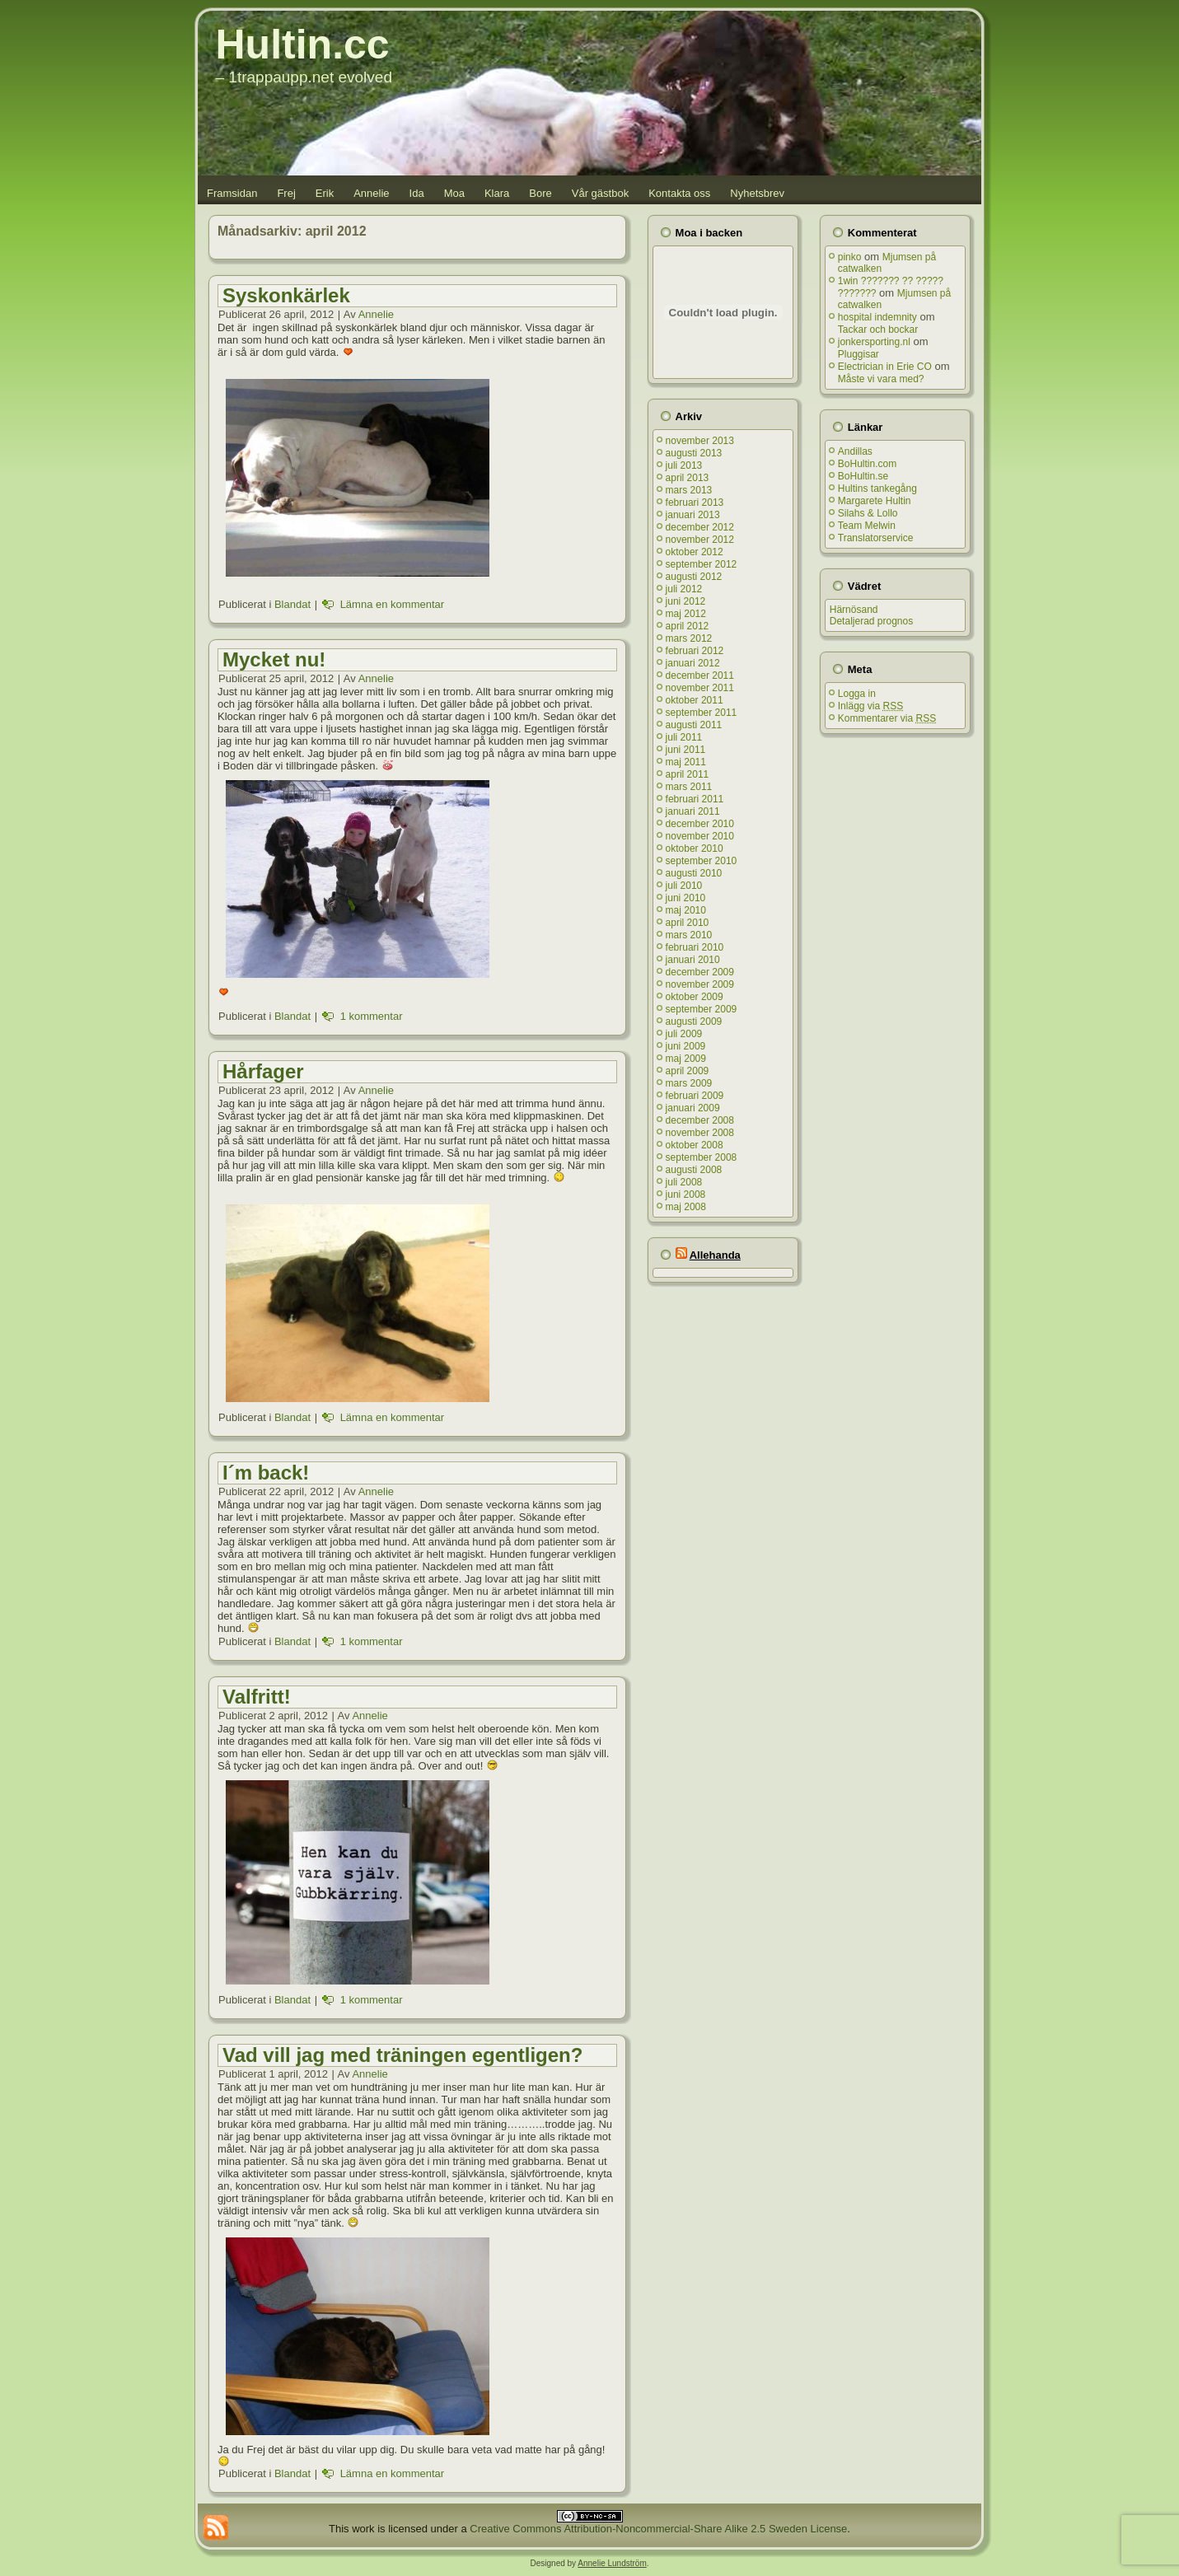 This screenshot has width=1179, height=2576. Describe the element at coordinates (689, 490) in the screenshot. I see `mars 2013` at that location.